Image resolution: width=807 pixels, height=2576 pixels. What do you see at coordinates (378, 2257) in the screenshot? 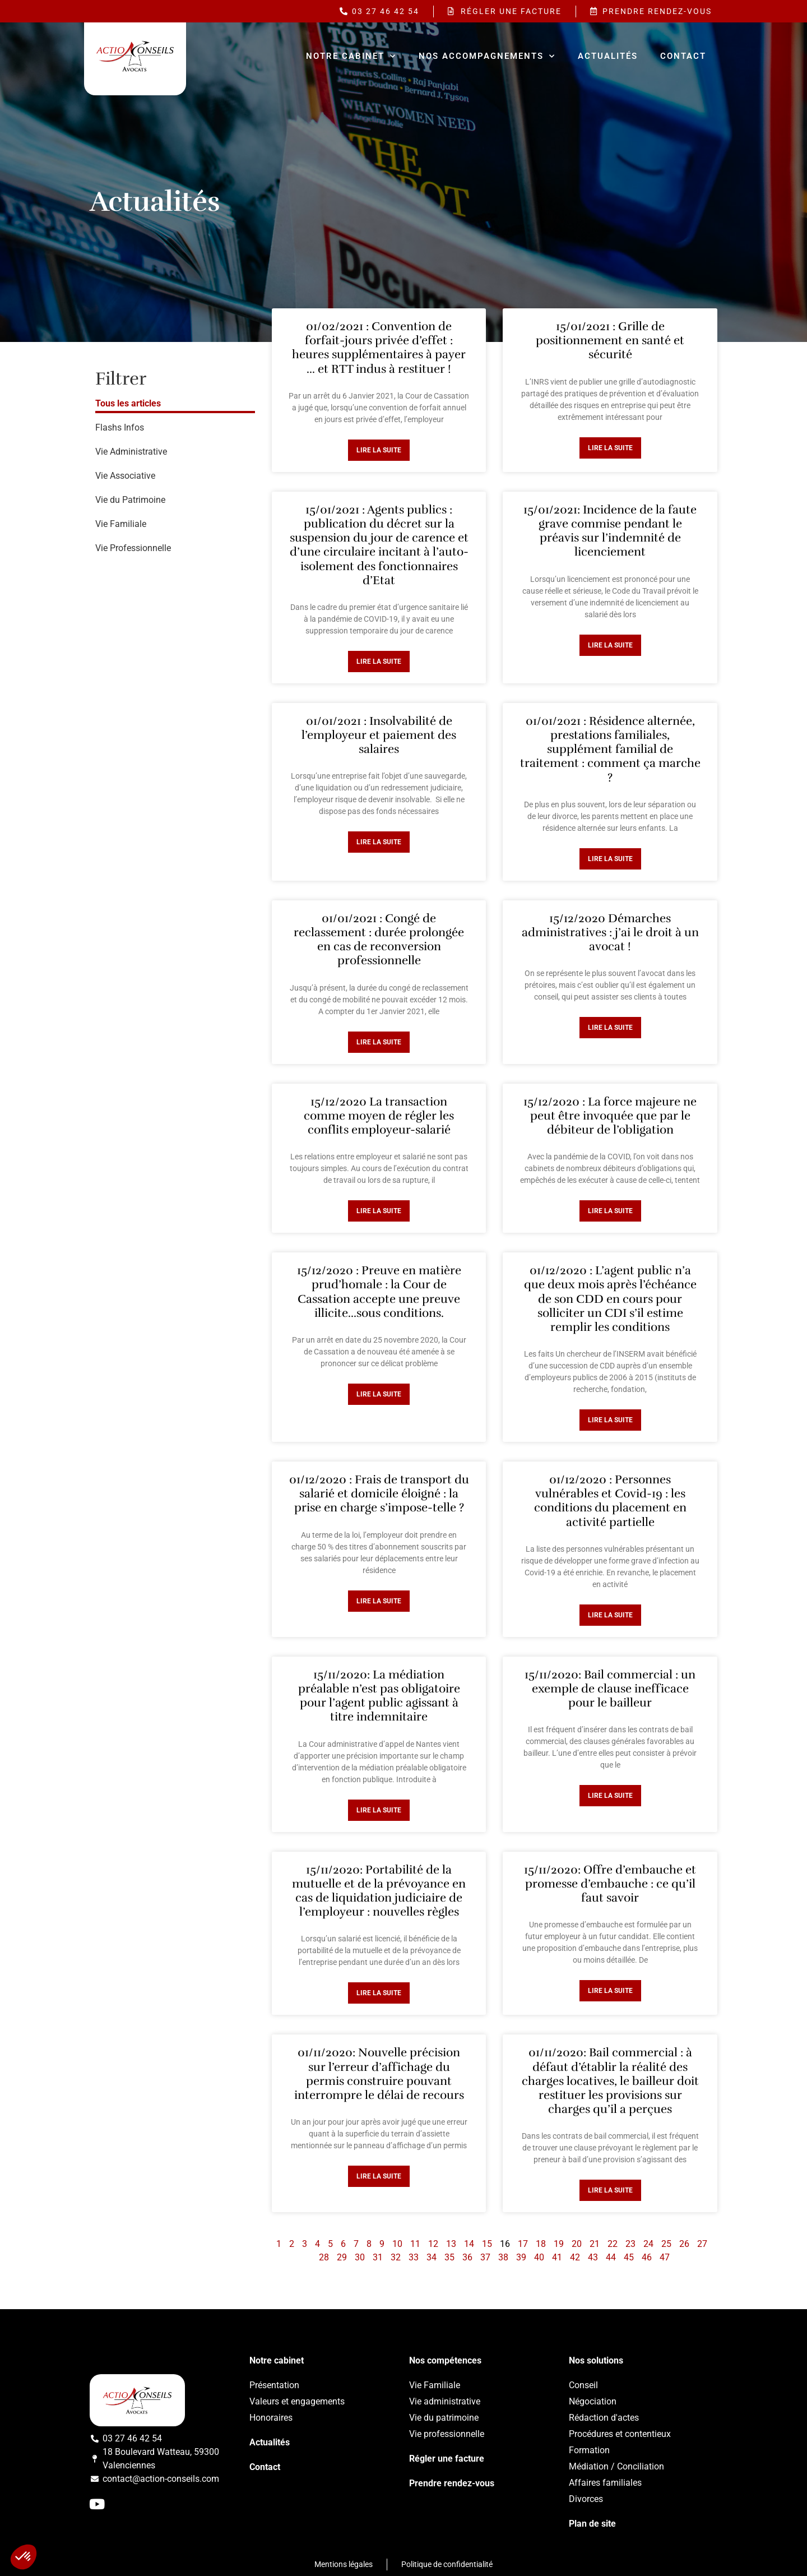
I see `31` at bounding box center [378, 2257].